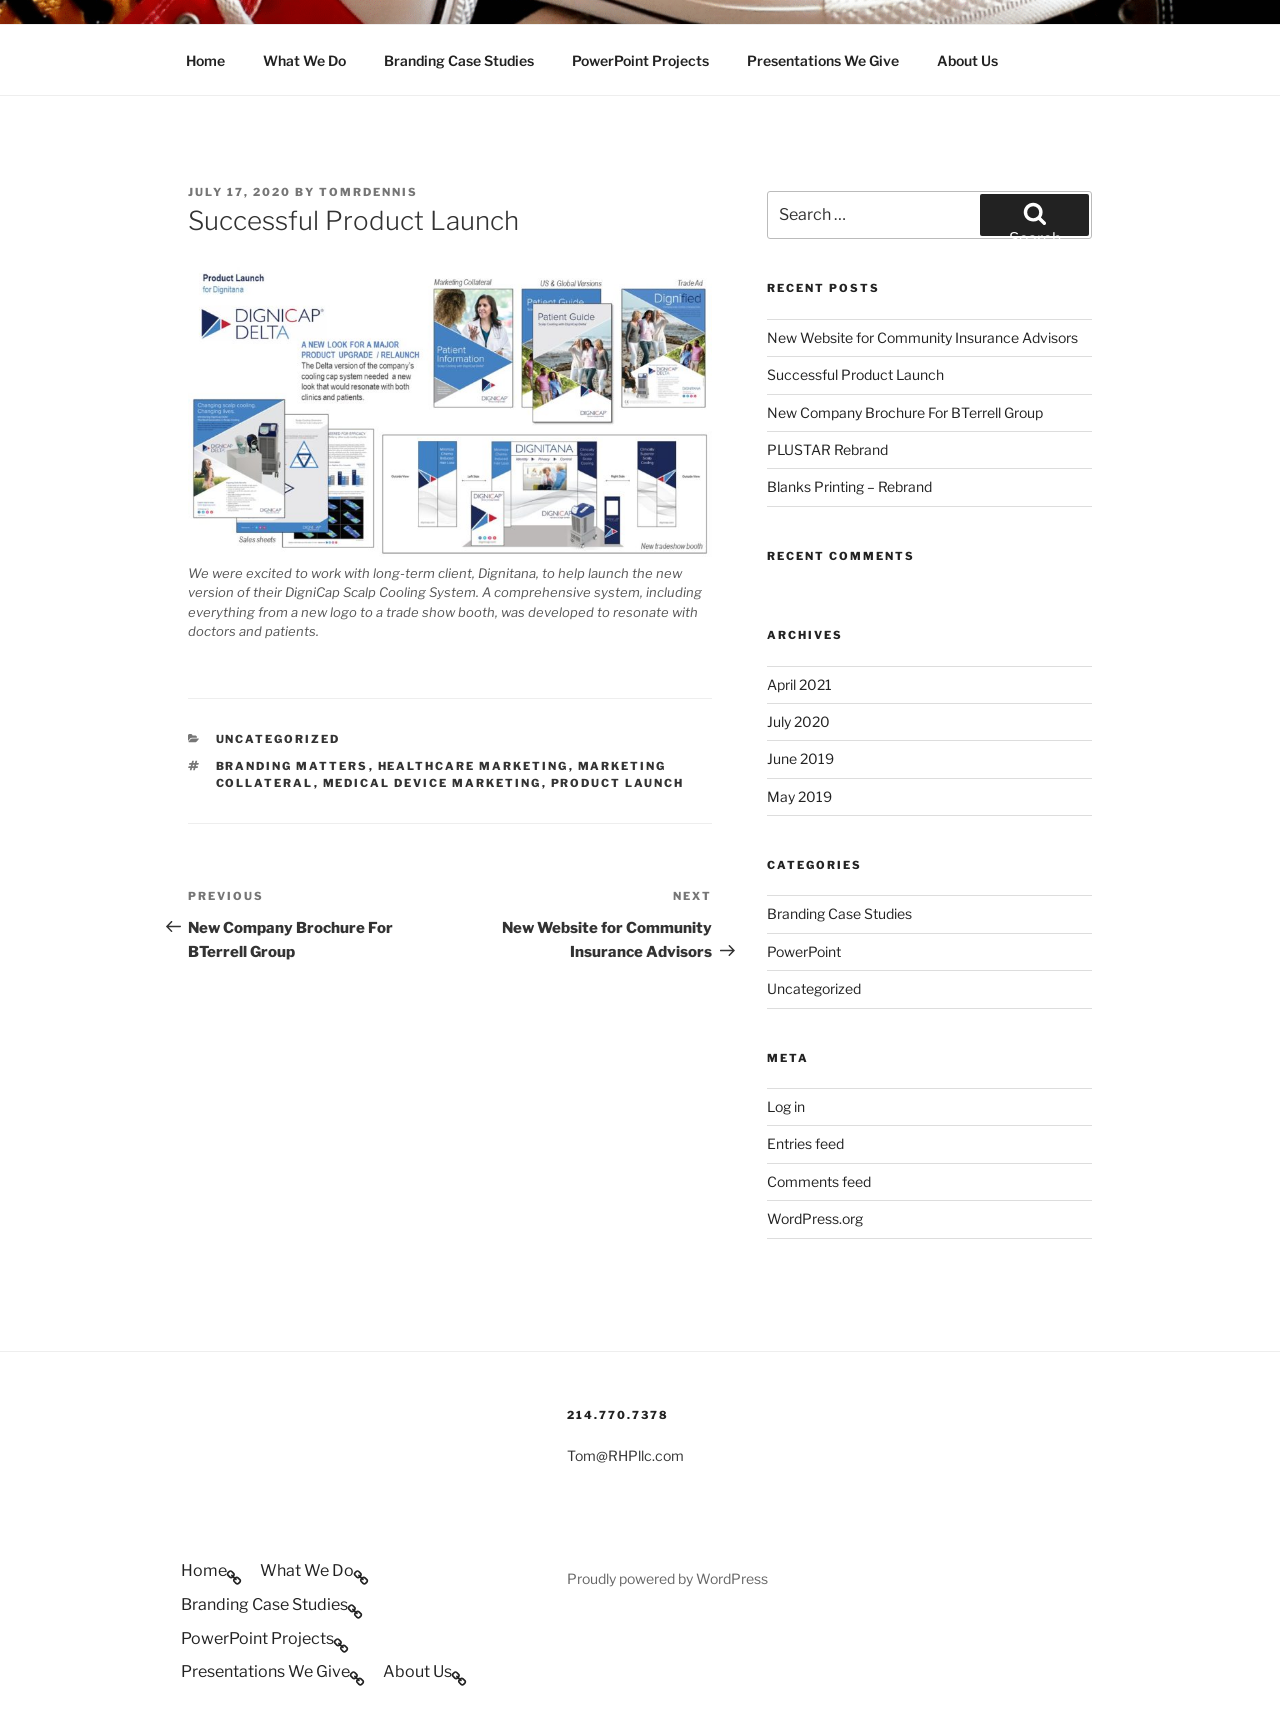  I want to click on May 2019, so click(799, 796).